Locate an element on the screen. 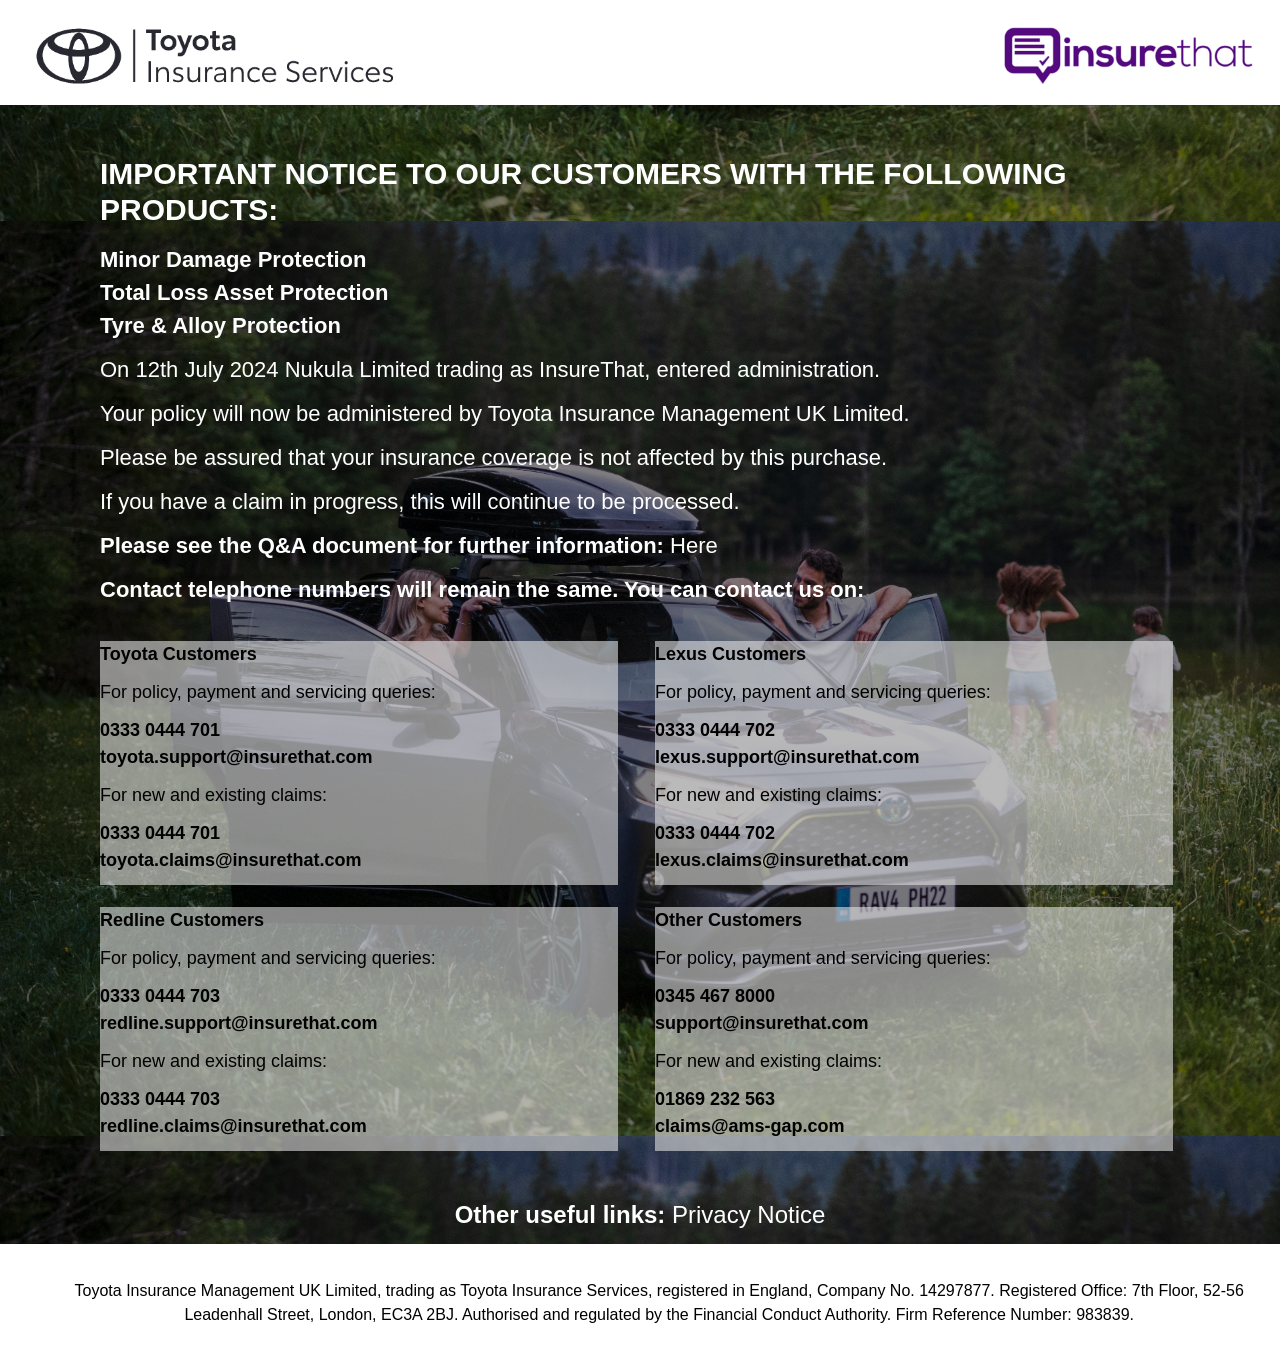 The height and width of the screenshot is (1357, 1280). claims@ams-gap.com is located at coordinates (750, 1126).